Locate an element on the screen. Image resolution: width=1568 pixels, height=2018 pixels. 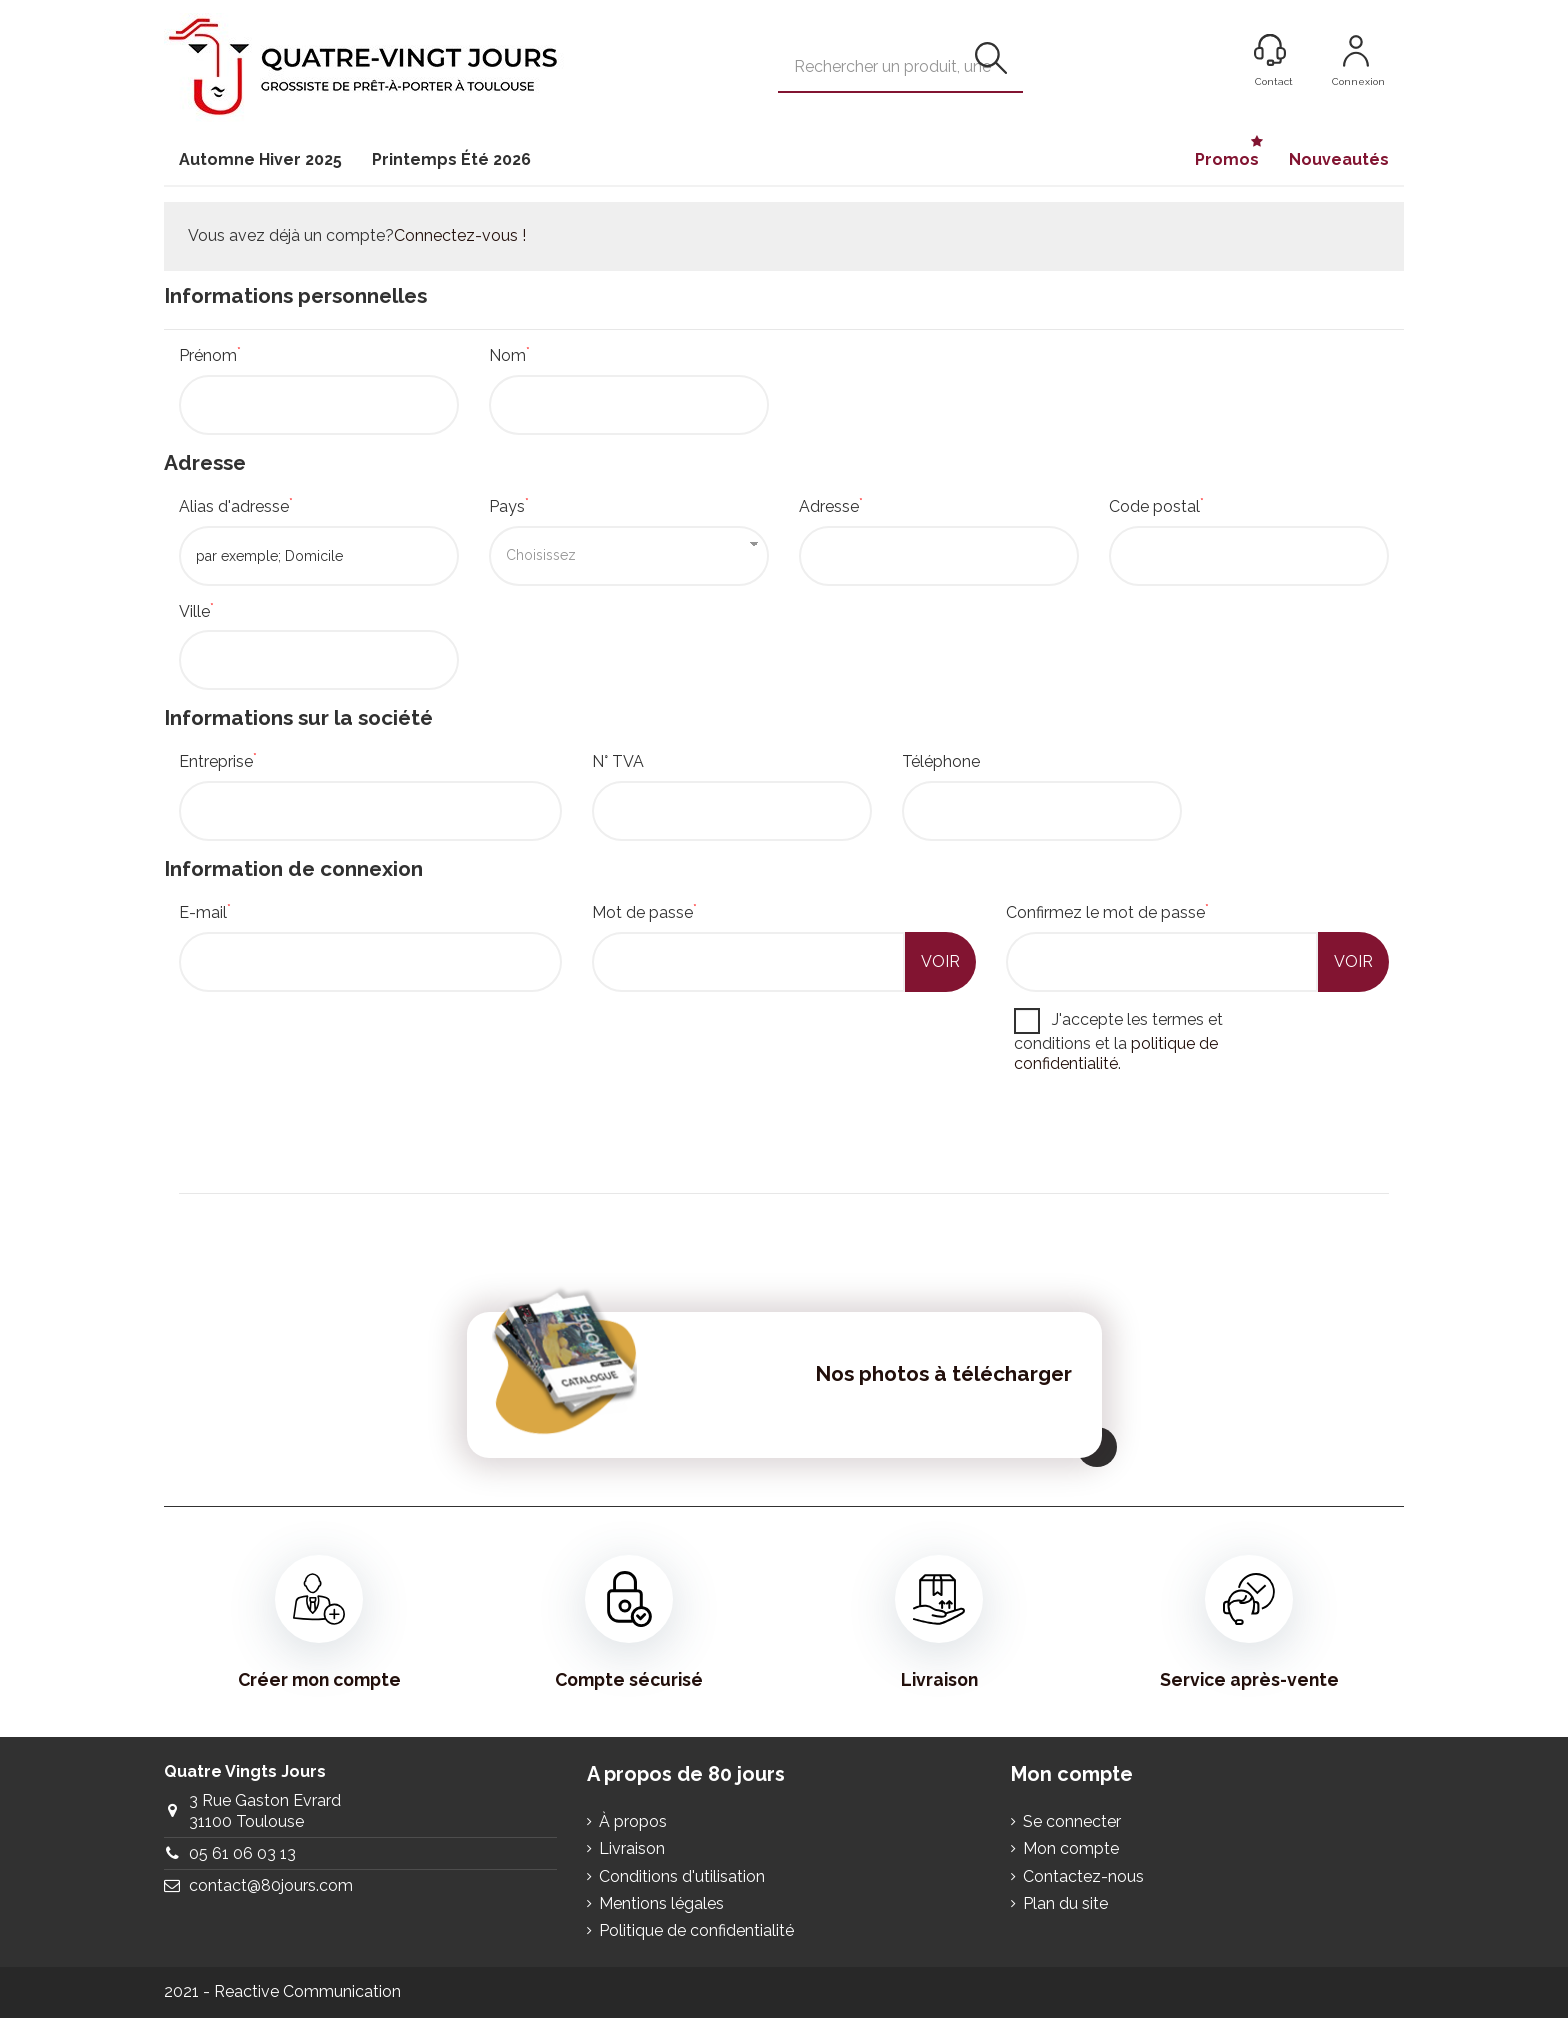
Contactez-nous is located at coordinates (1083, 1876).